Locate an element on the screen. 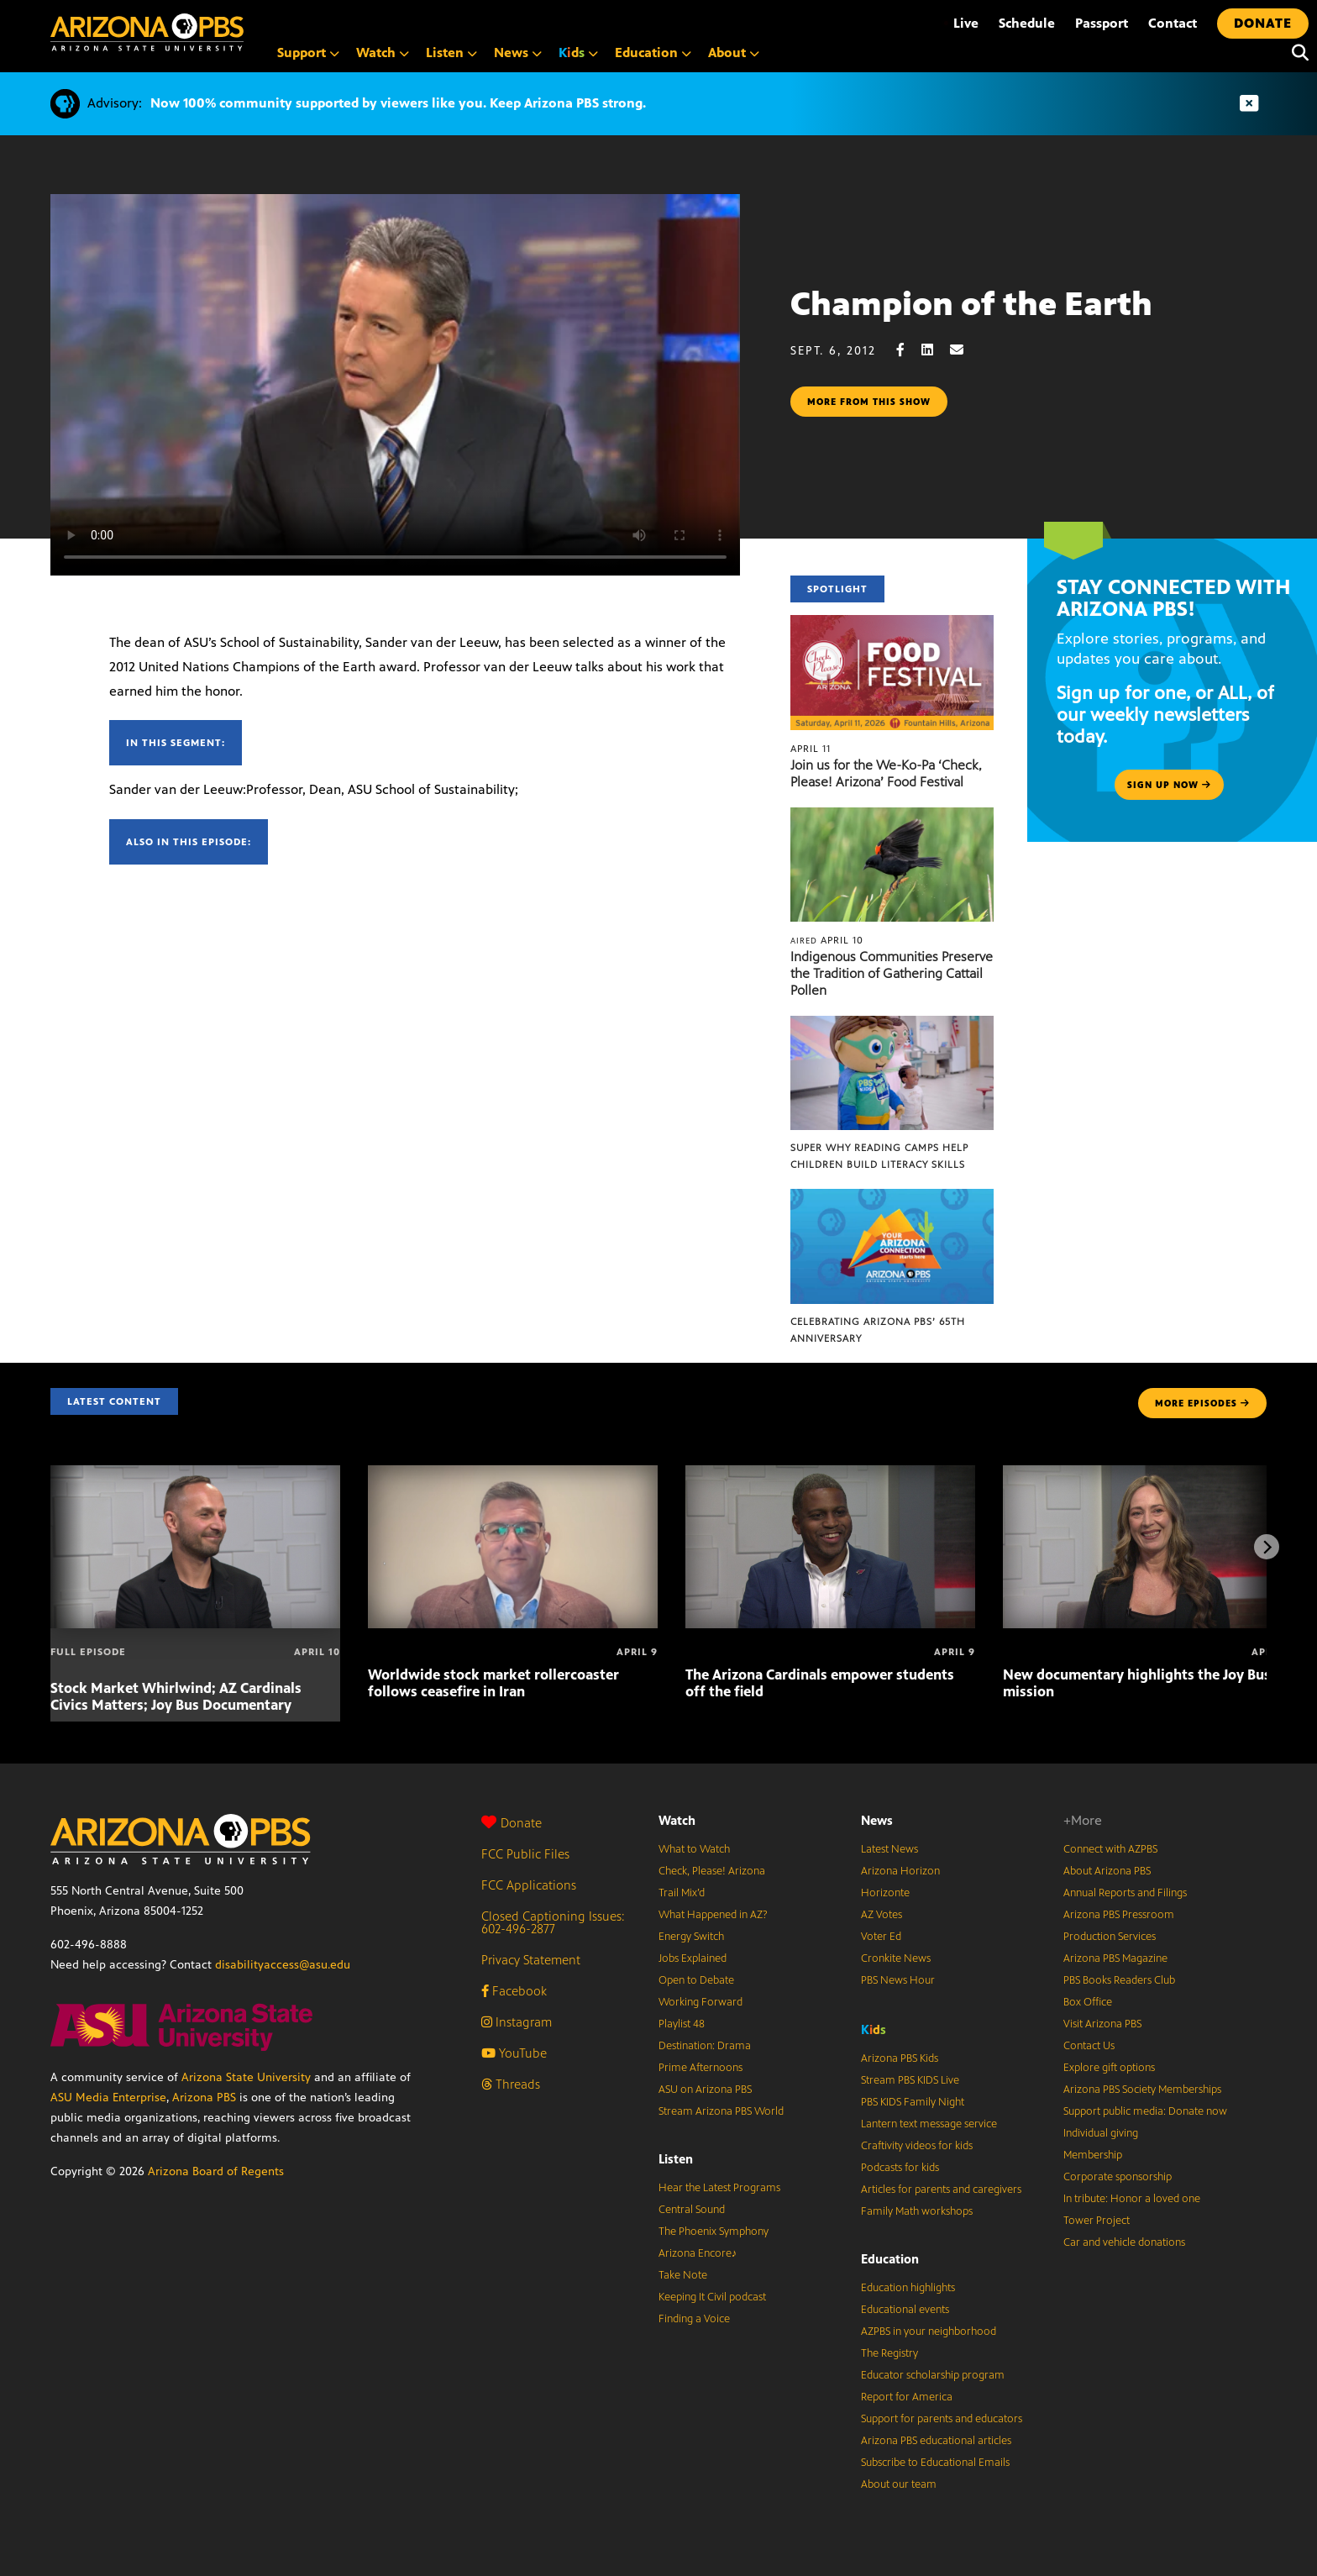 The image size is (1317, 2576). PBS News Hour is located at coordinates (898, 1980).